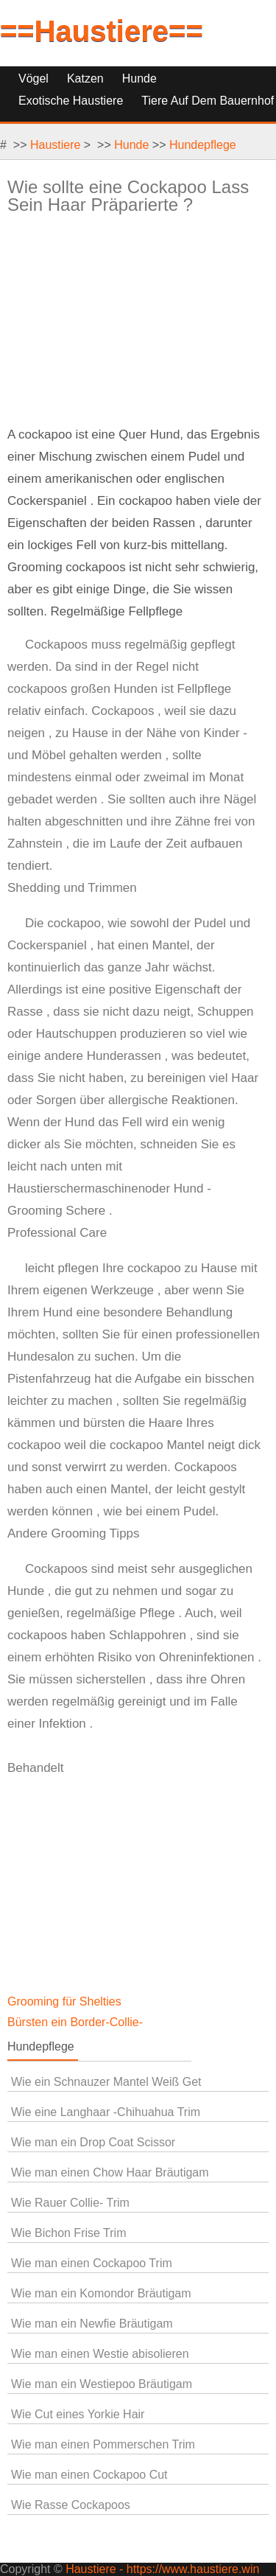 The height and width of the screenshot is (2576, 276). Describe the element at coordinates (110, 2172) in the screenshot. I see `Wie man einen Chow Haar Bräutigam` at that location.